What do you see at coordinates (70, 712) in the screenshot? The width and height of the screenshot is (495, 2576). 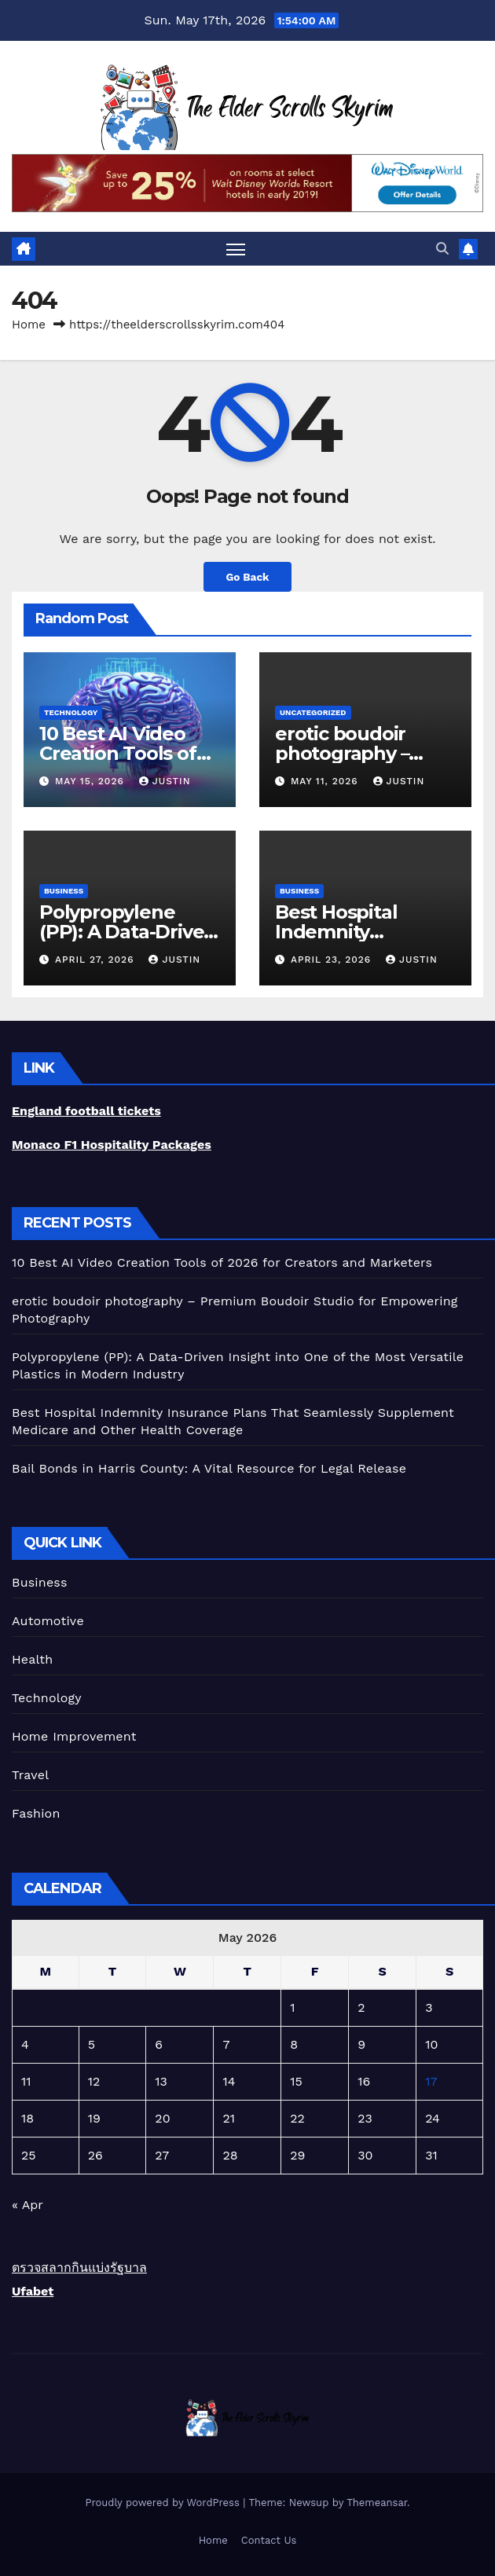 I see `Technology` at bounding box center [70, 712].